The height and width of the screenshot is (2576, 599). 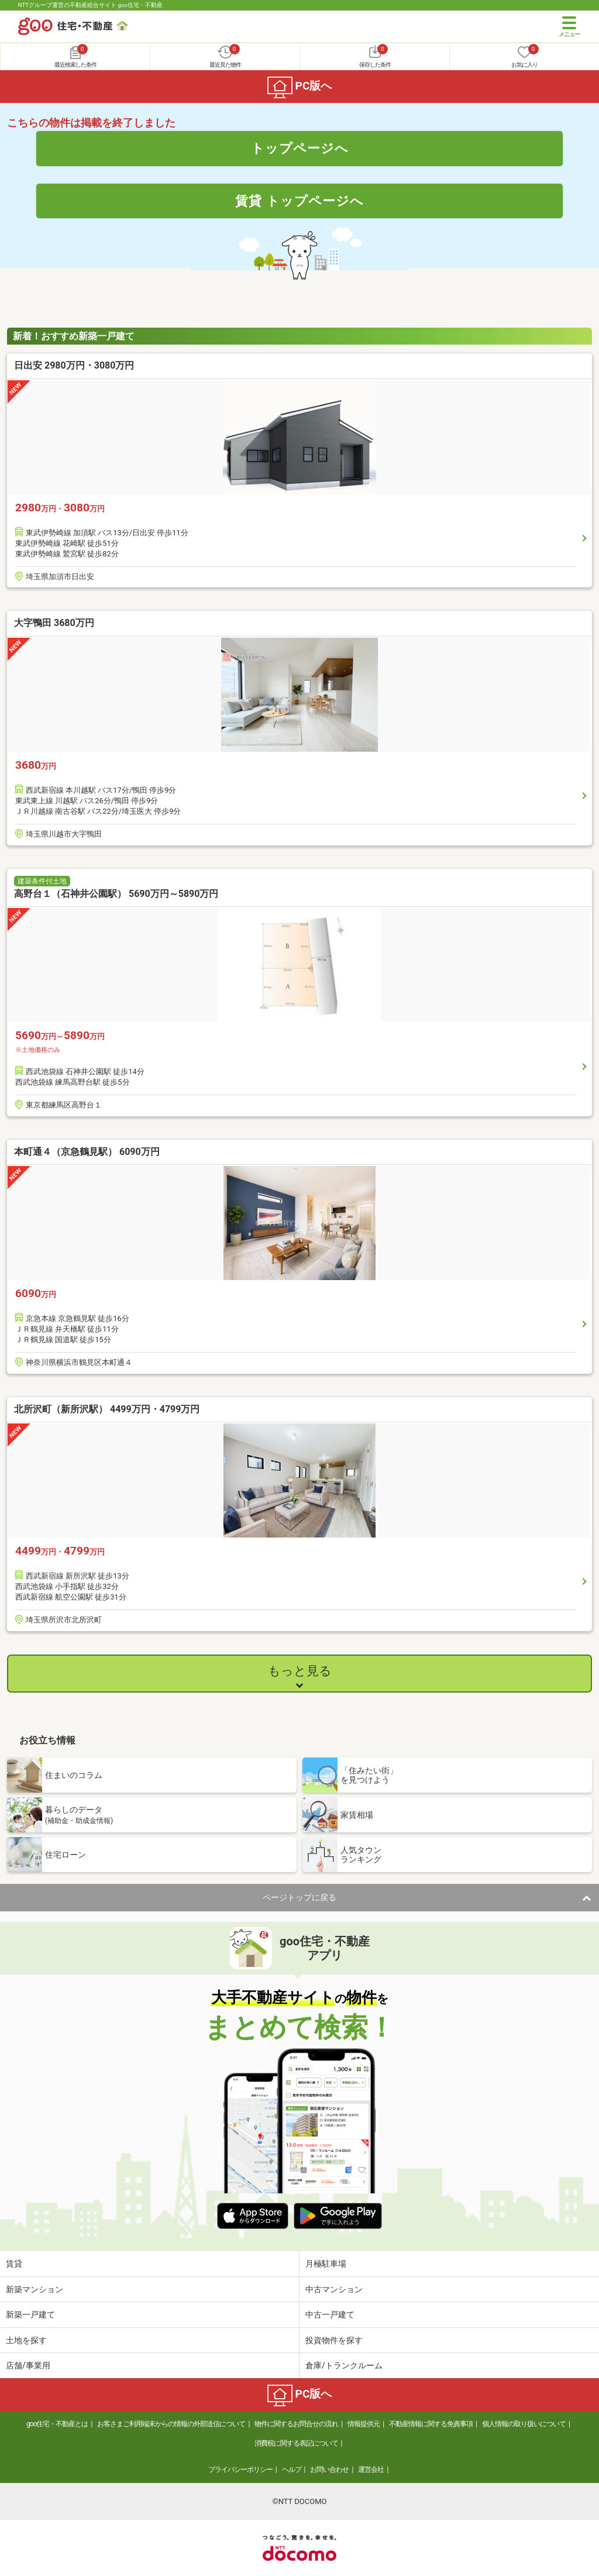 I want to click on トップページへ, so click(x=300, y=148).